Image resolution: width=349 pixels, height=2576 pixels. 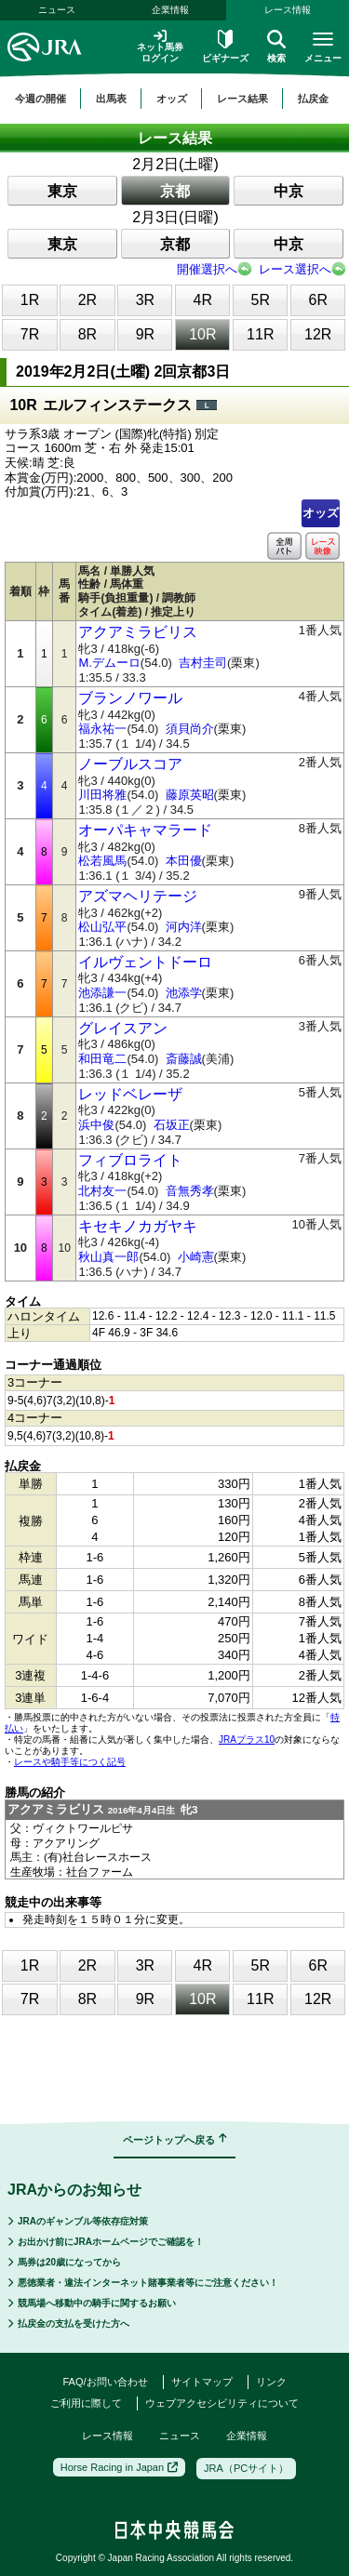 I want to click on 小崎憲, so click(x=196, y=1257).